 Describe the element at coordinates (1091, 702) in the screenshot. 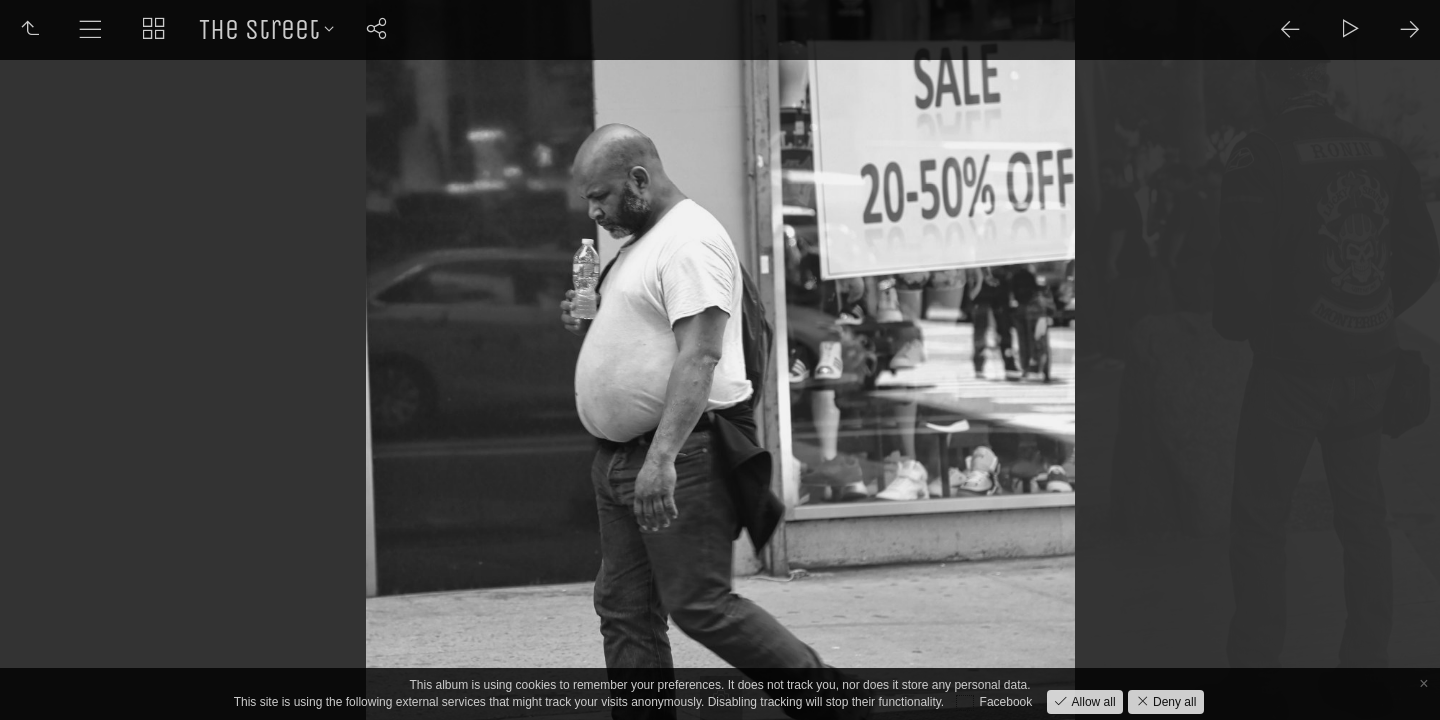

I see `Allow all` at that location.